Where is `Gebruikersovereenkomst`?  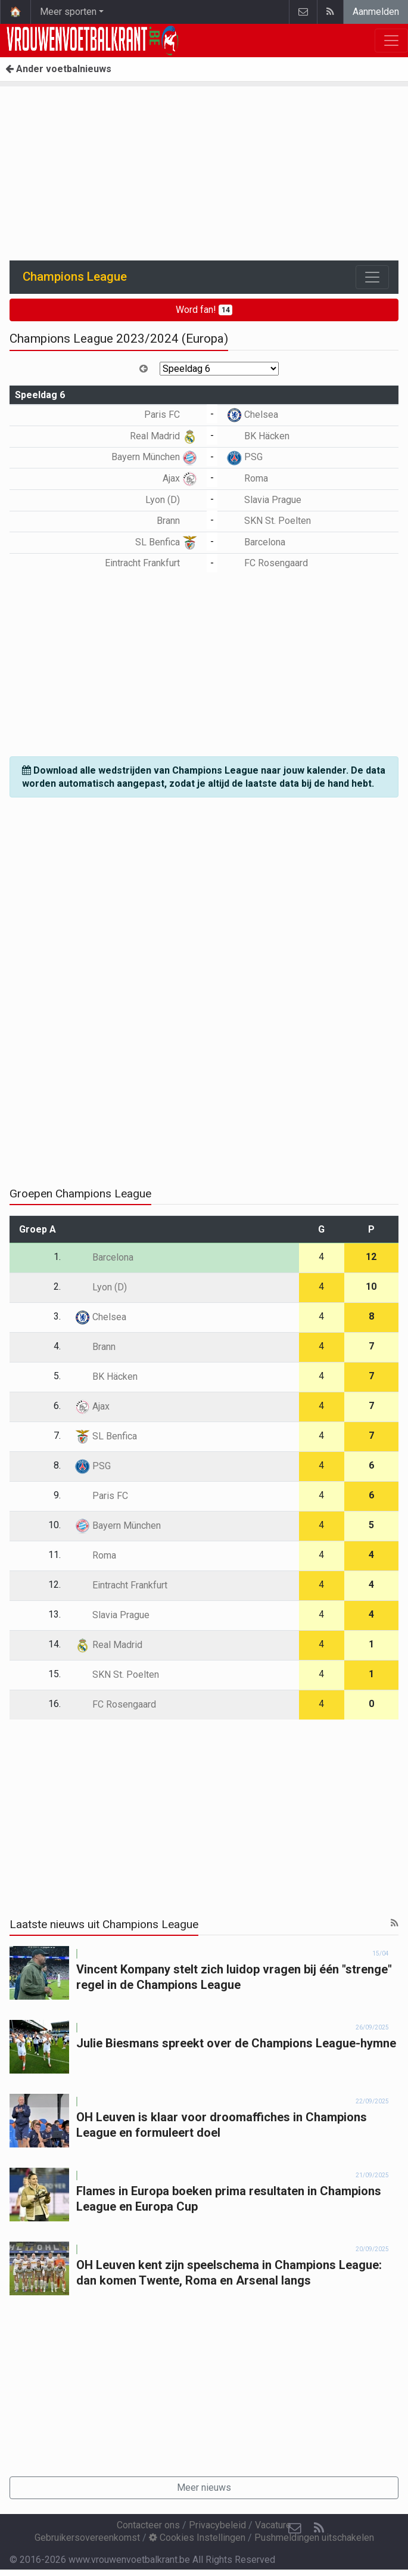
Gebruikersovereenkomst is located at coordinates (87, 2537).